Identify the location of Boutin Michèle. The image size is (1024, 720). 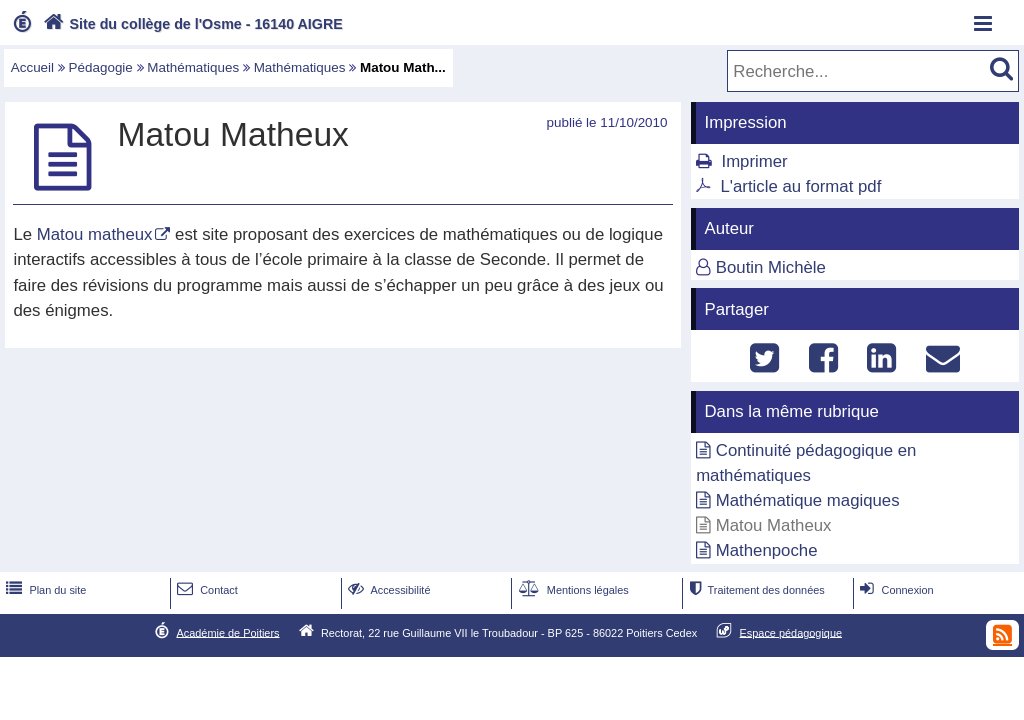
(771, 267).